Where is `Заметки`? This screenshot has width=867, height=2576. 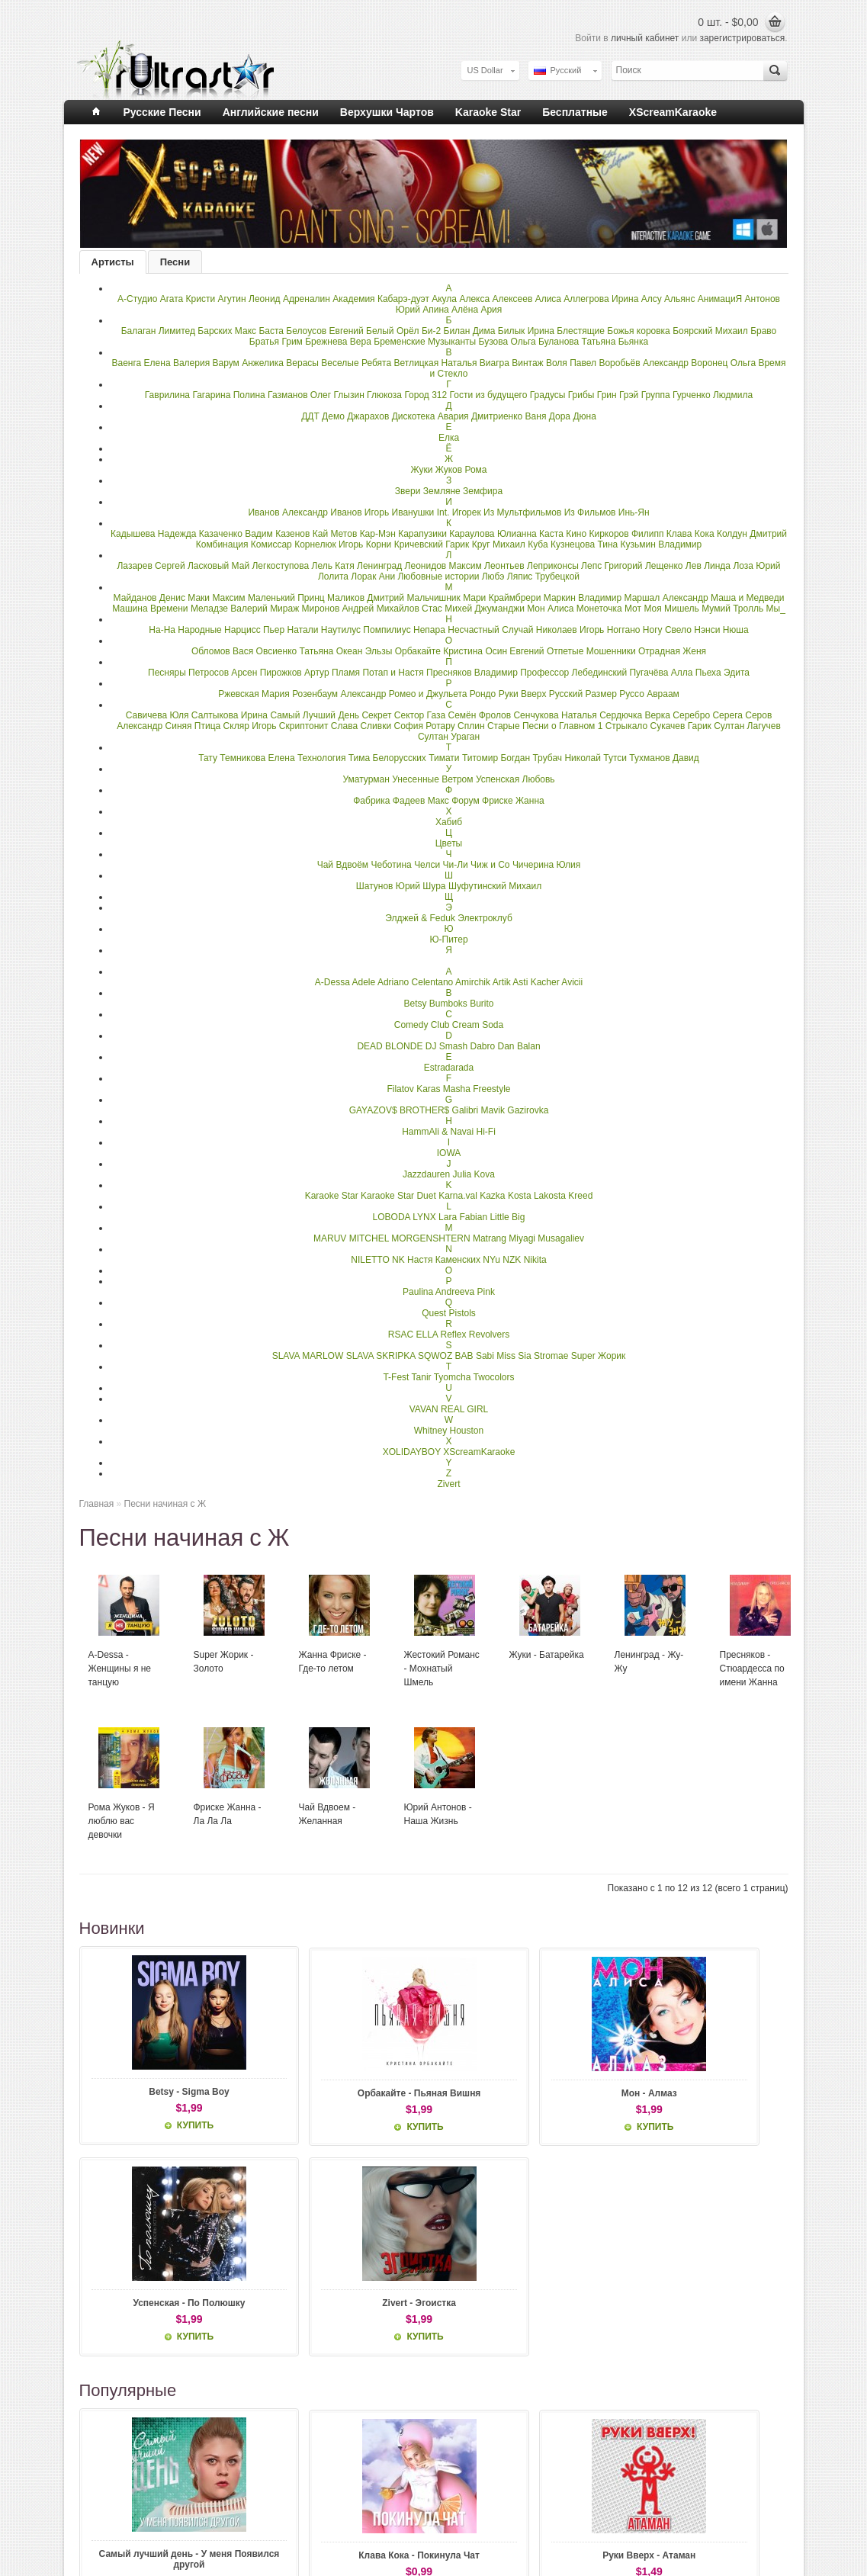 Заметки is located at coordinates (467, 2516).